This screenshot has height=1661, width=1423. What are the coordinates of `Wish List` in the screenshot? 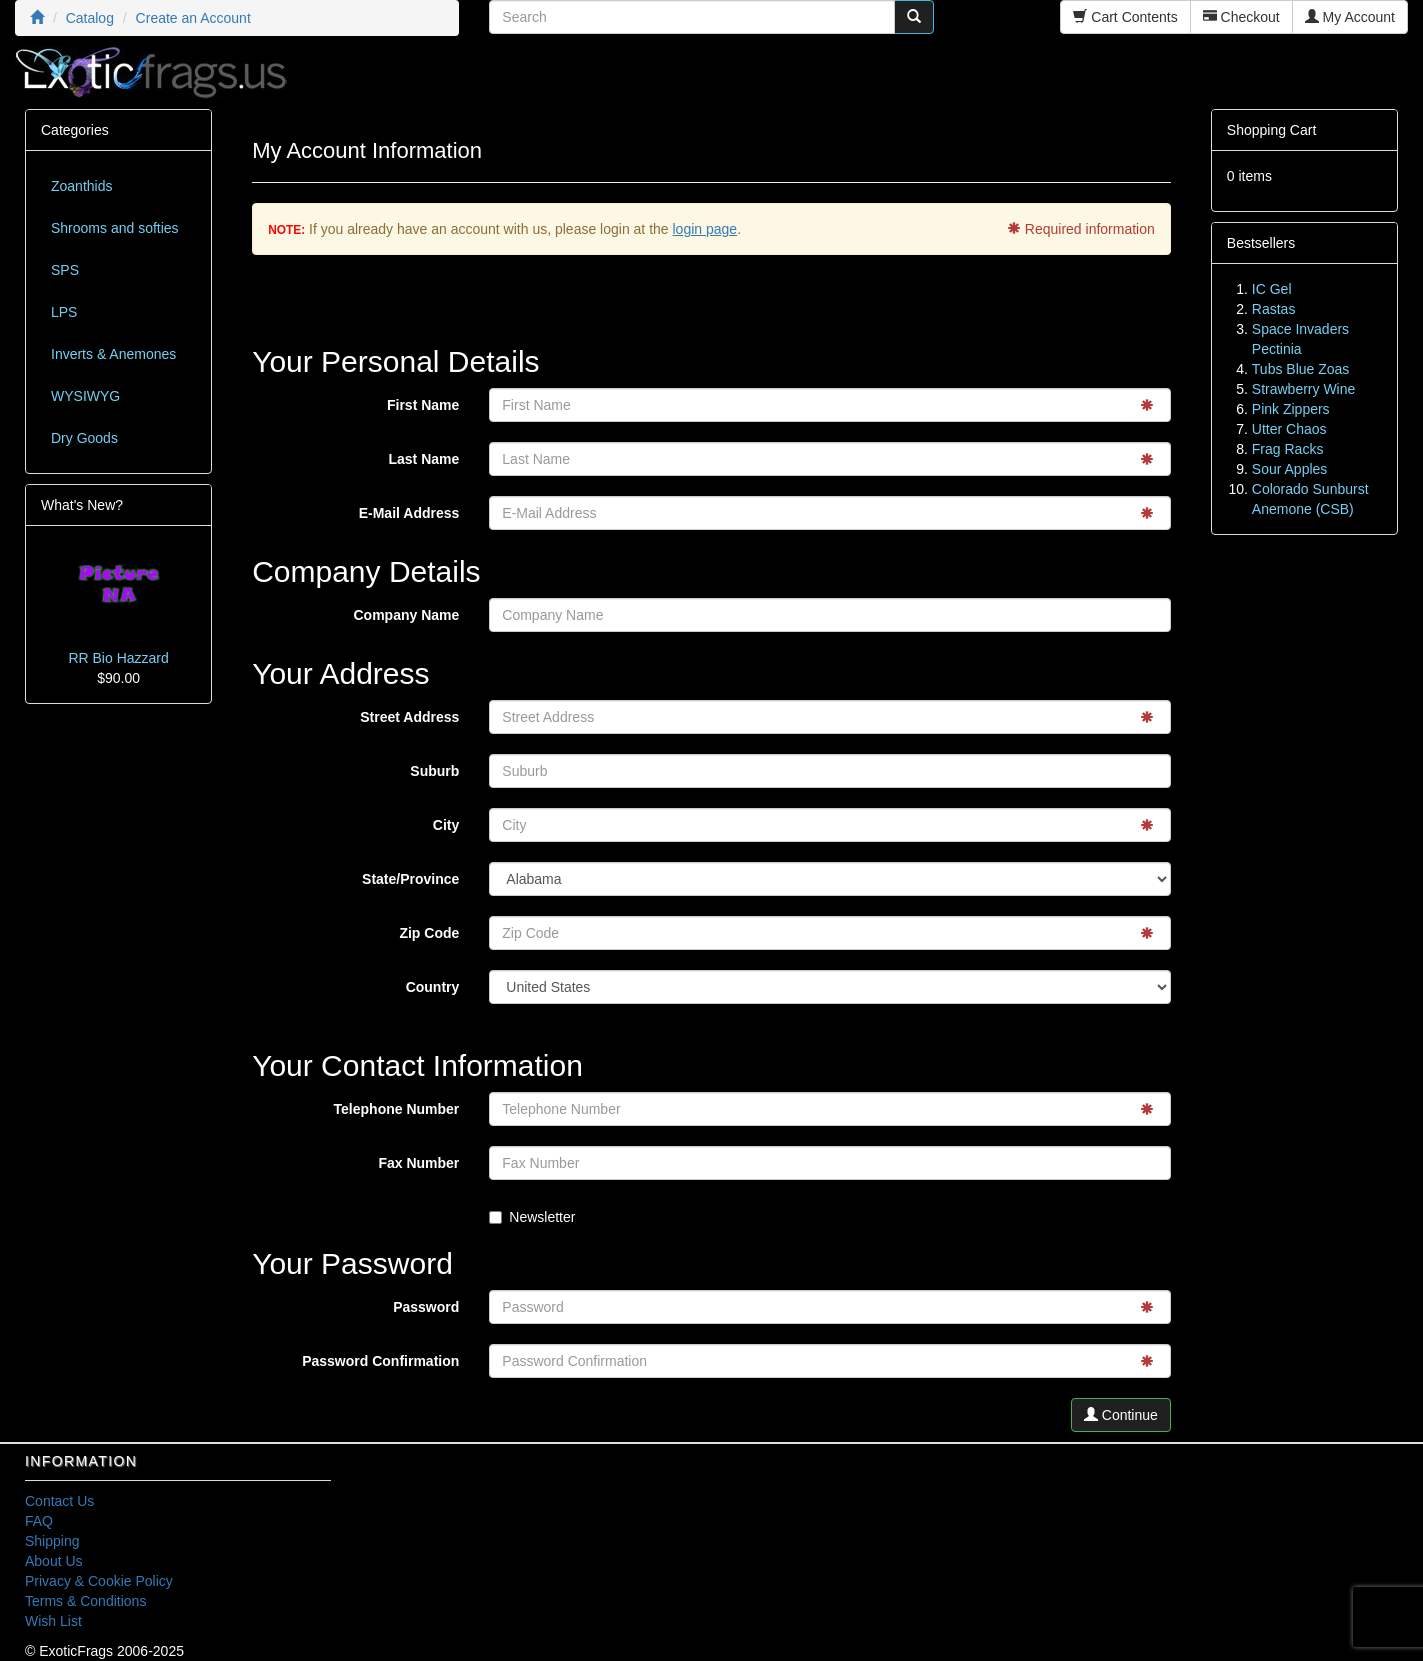 It's located at (53, 1621).